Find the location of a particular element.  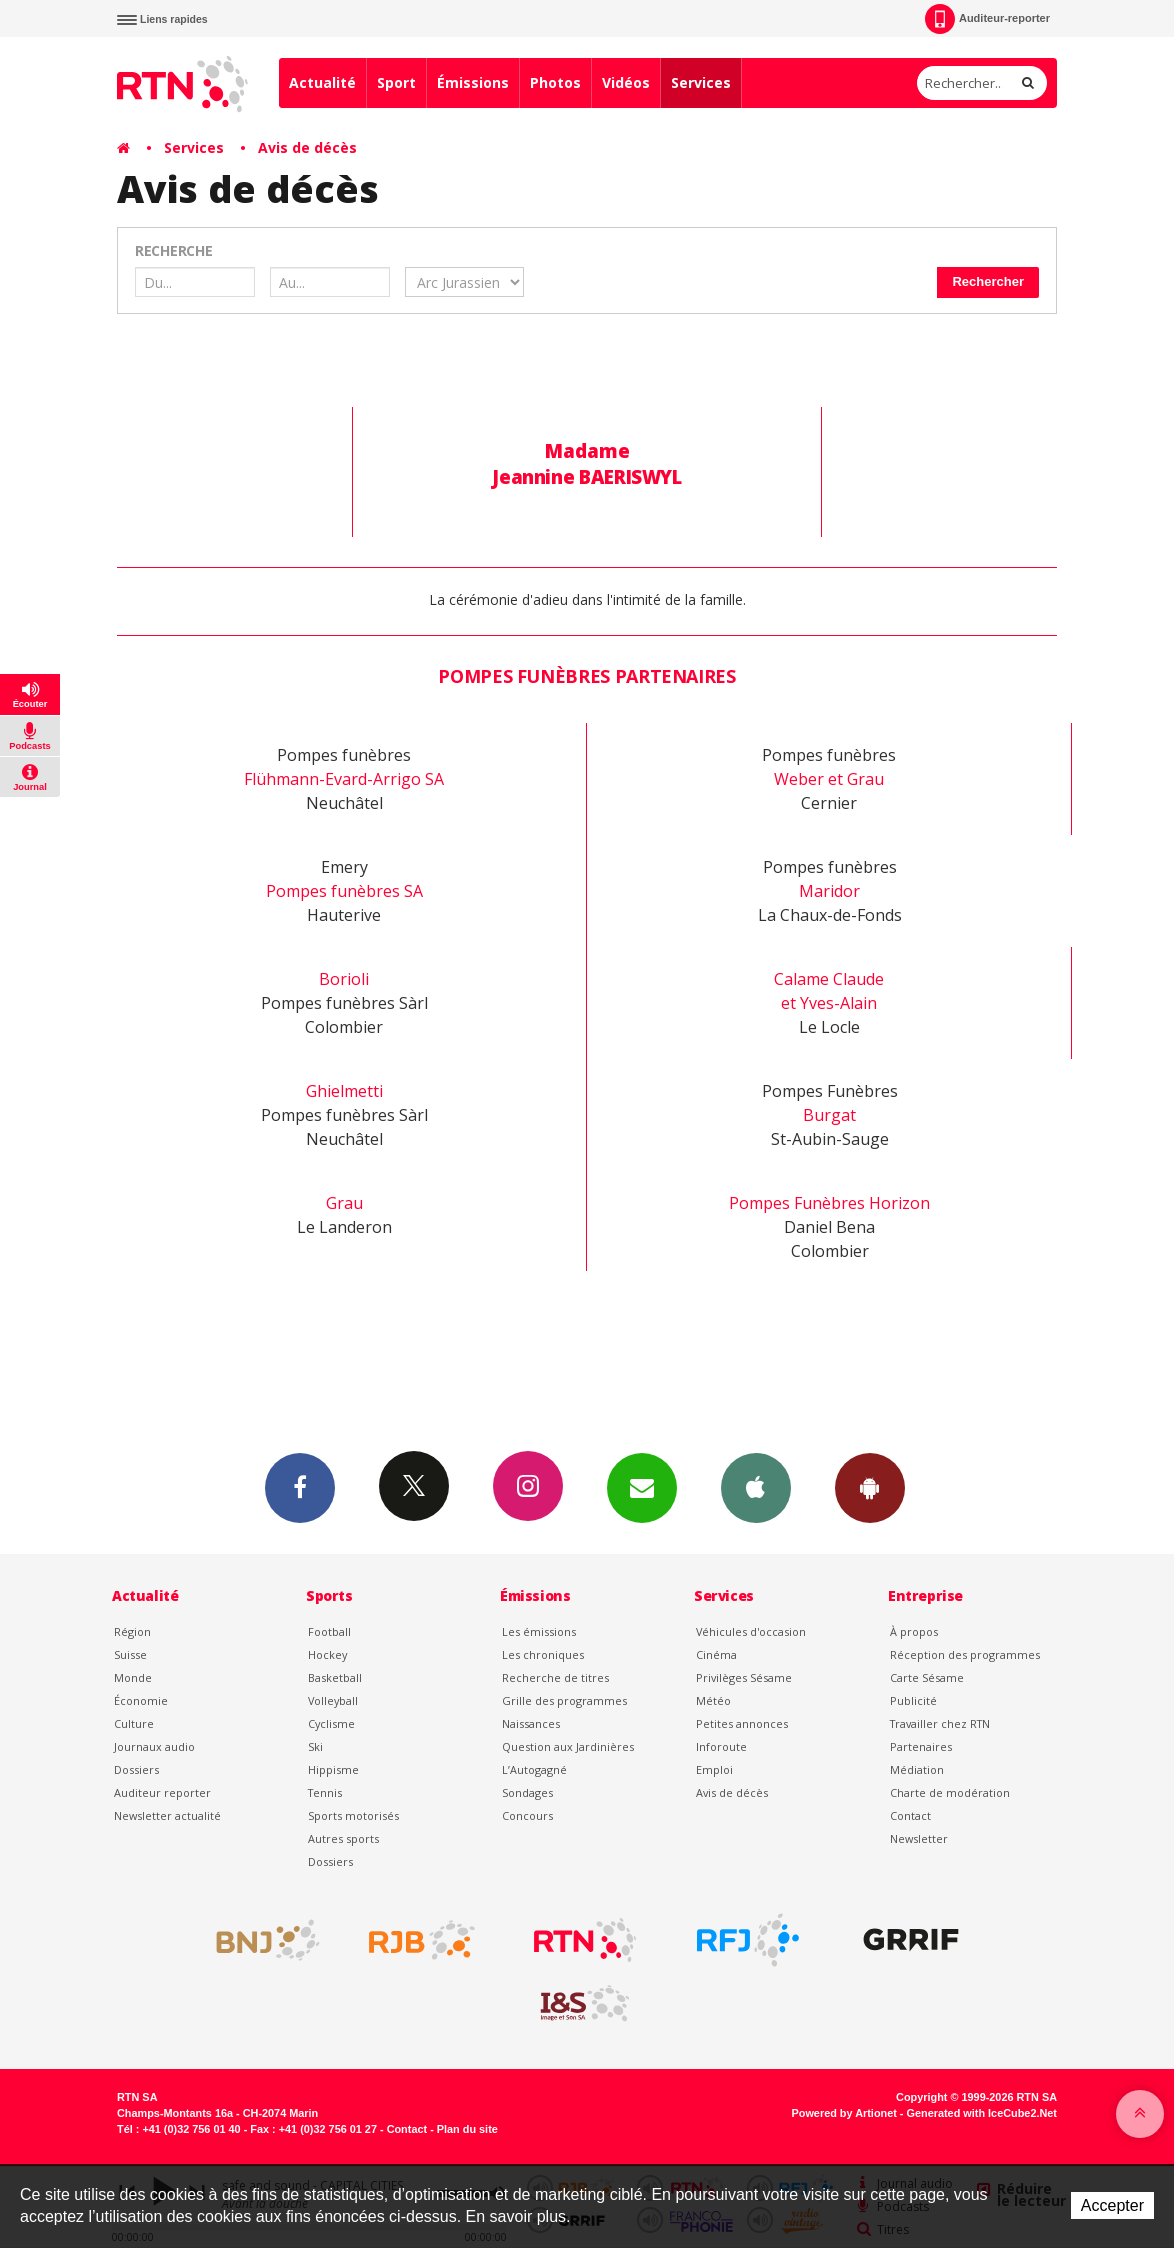

Dossiers is located at coordinates (136, 1769).